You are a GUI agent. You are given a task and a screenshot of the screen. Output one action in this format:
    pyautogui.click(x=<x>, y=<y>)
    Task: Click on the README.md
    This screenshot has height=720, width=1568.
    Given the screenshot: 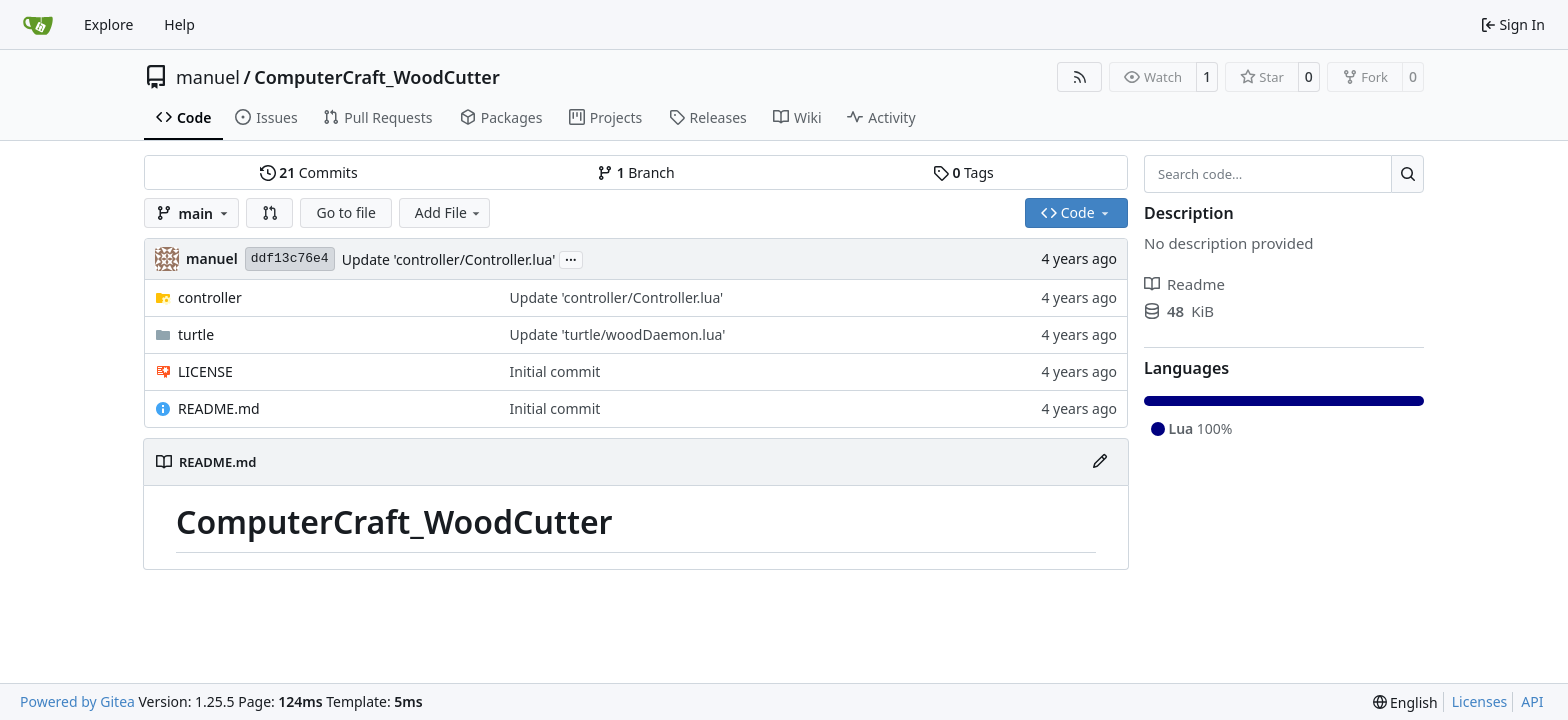 What is the action you would take?
    pyautogui.click(x=219, y=408)
    